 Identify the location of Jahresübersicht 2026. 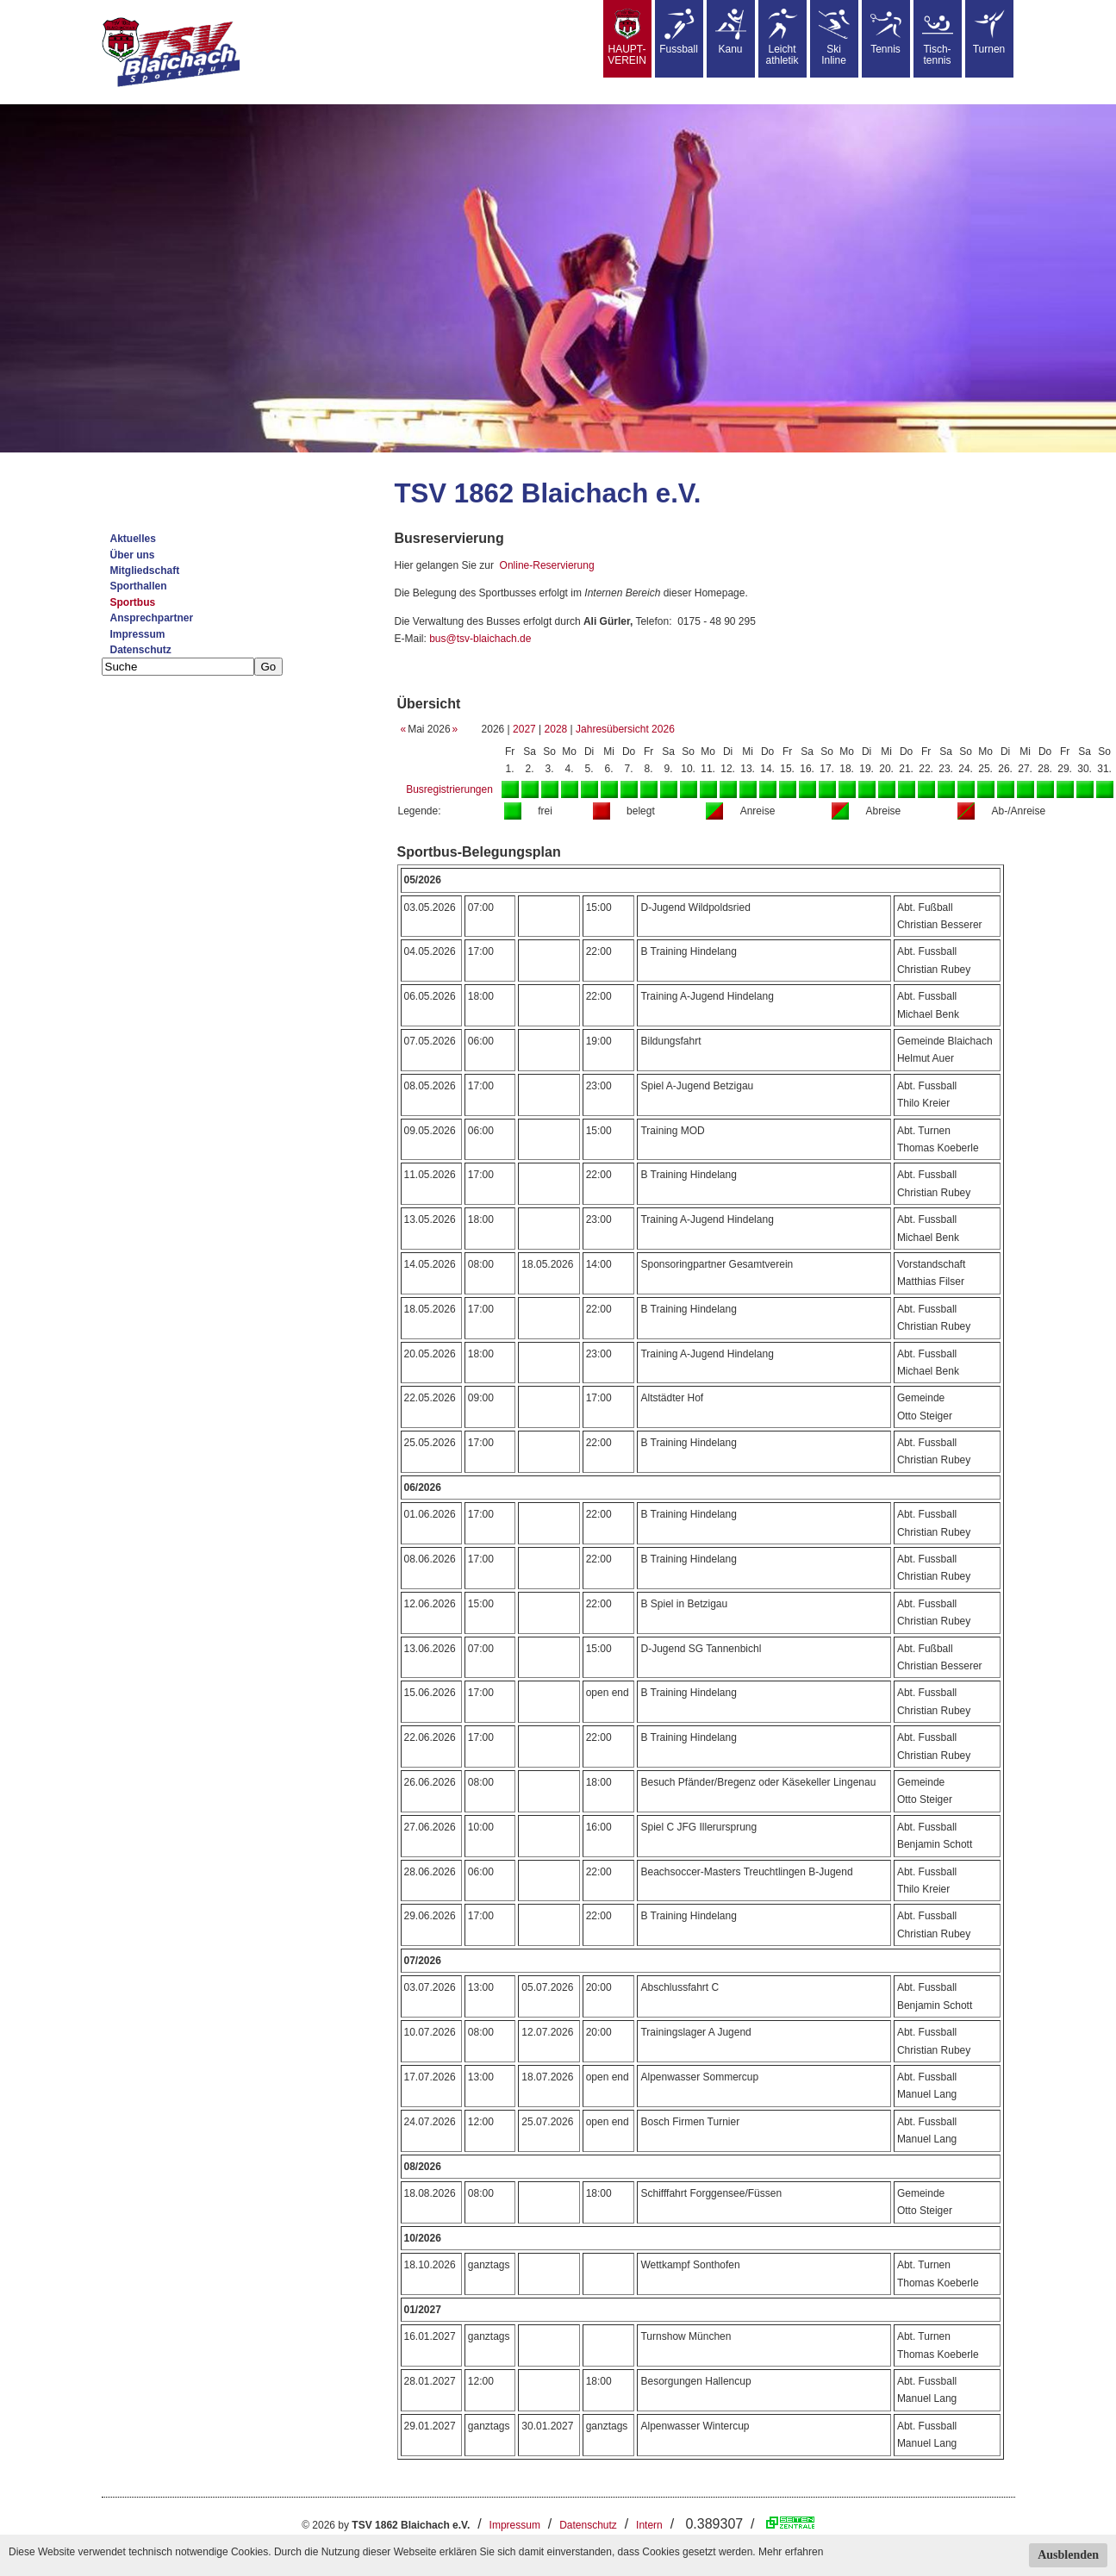
(625, 729).